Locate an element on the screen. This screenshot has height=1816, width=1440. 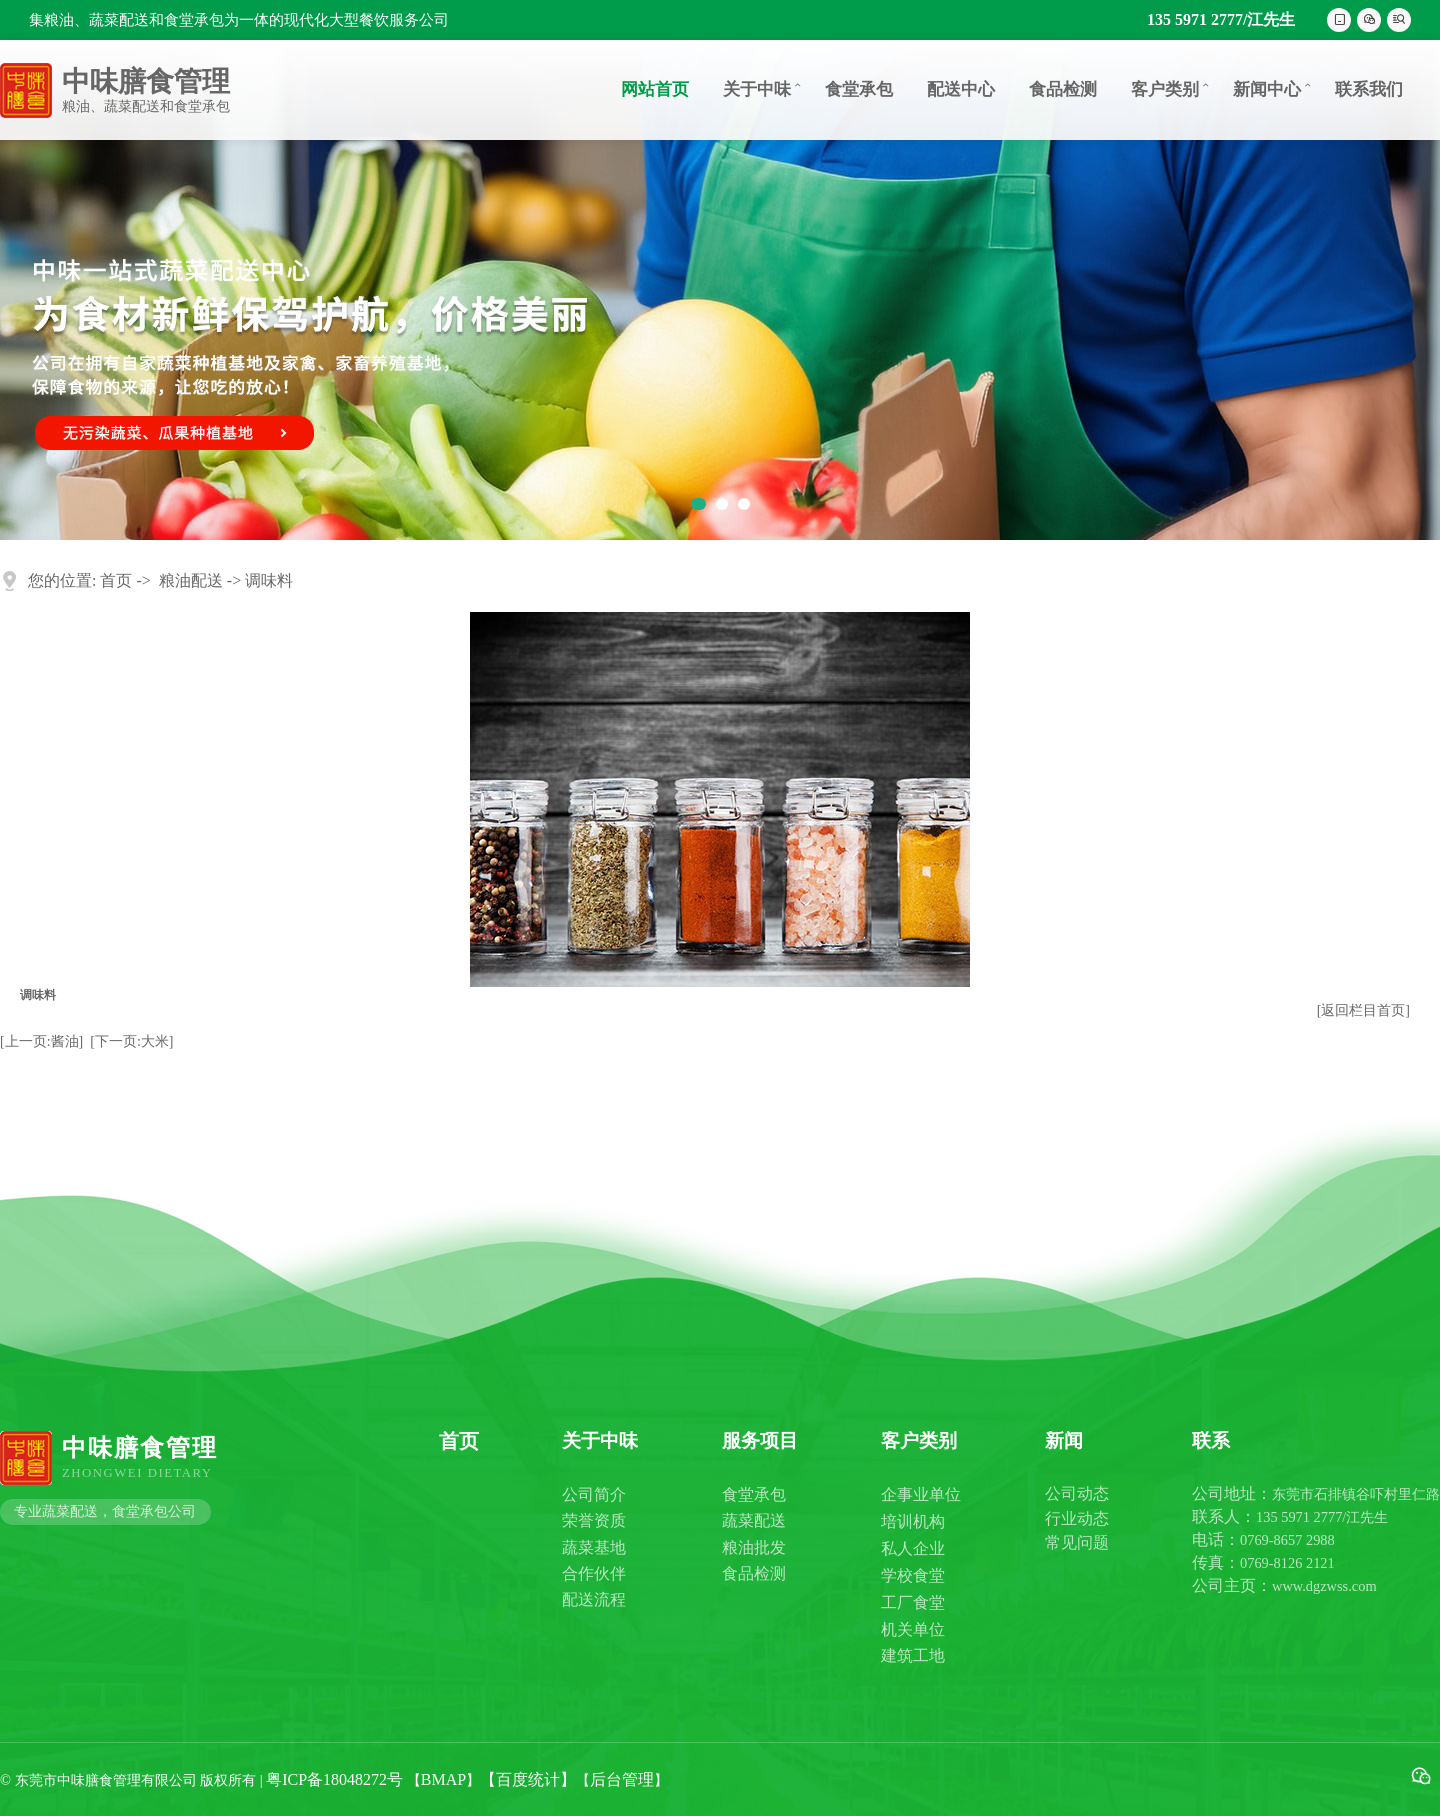
网站首页 is located at coordinates (655, 89).